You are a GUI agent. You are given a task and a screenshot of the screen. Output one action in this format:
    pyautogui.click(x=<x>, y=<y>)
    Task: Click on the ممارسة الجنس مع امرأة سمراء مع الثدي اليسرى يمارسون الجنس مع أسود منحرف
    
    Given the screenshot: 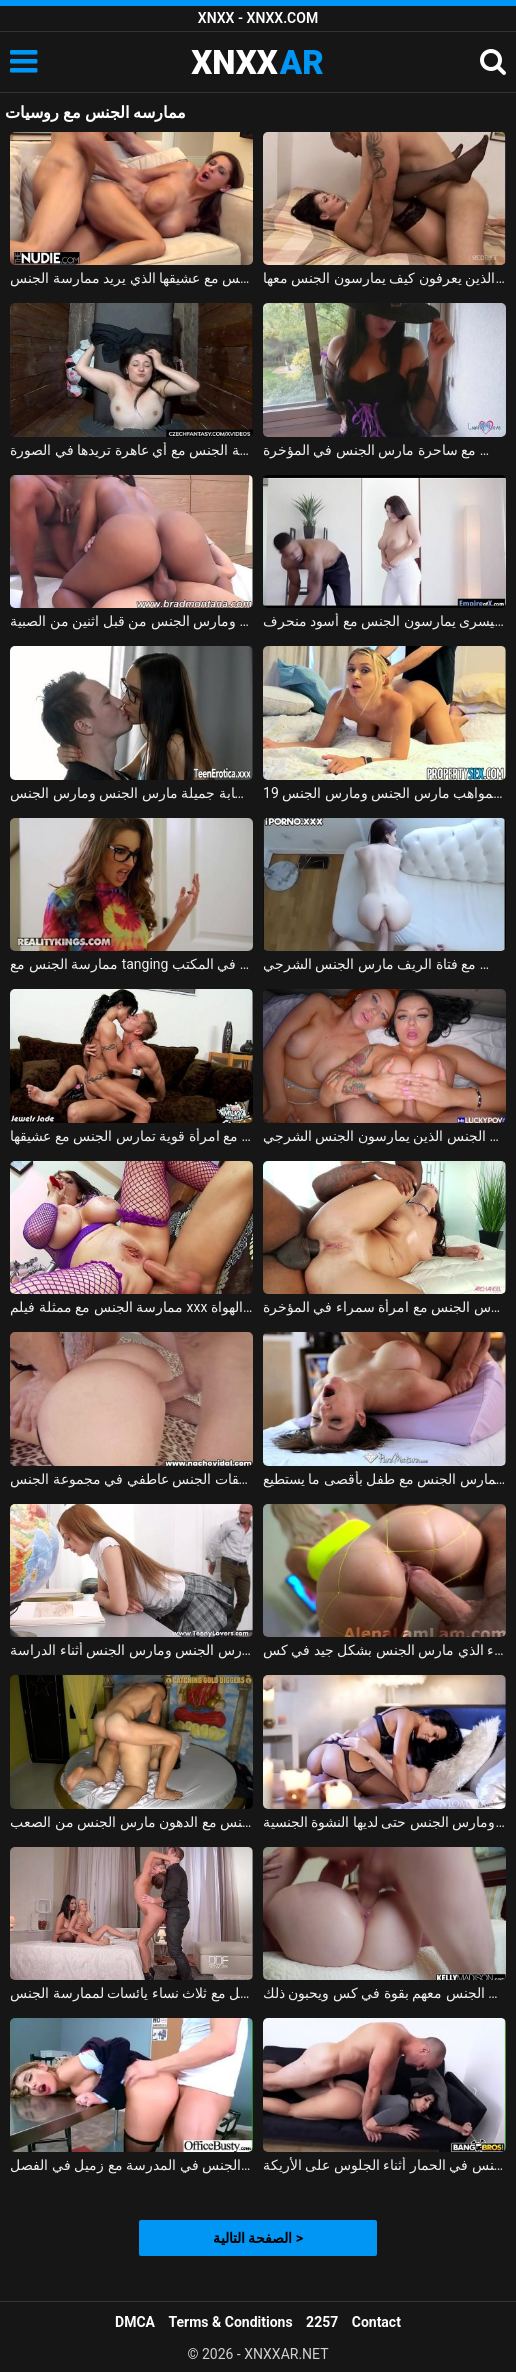 What is the action you would take?
    pyautogui.click(x=384, y=621)
    